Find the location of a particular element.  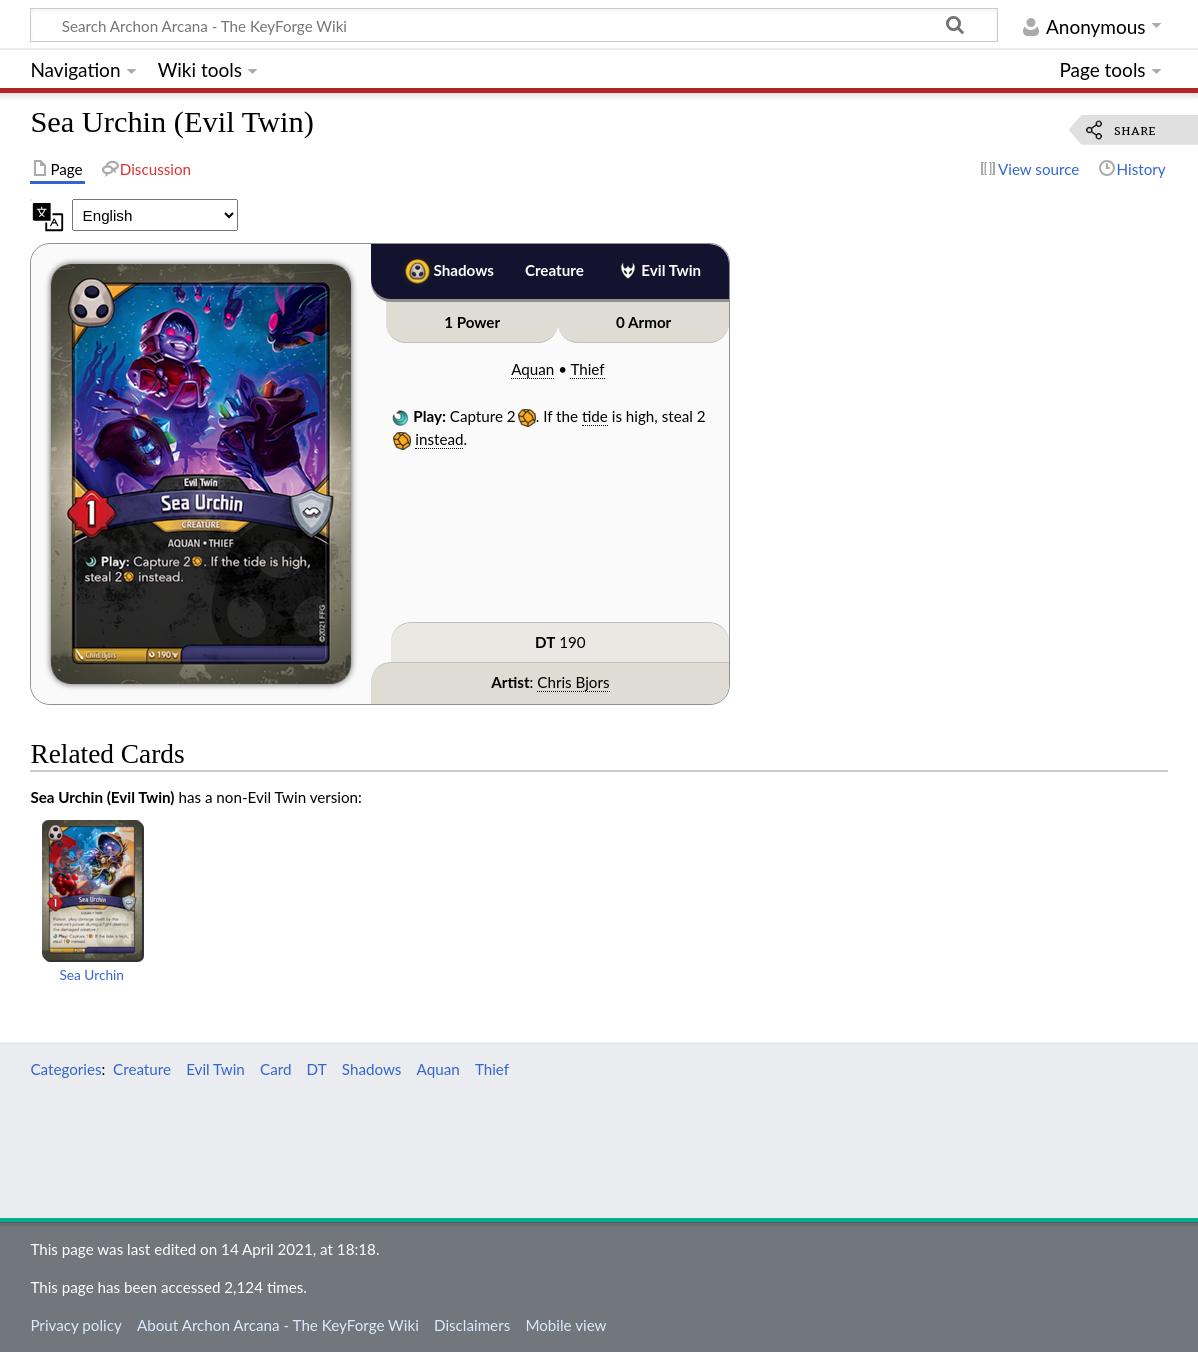

About Archon Arcana - The KeyForge Wiki is located at coordinates (278, 1325).